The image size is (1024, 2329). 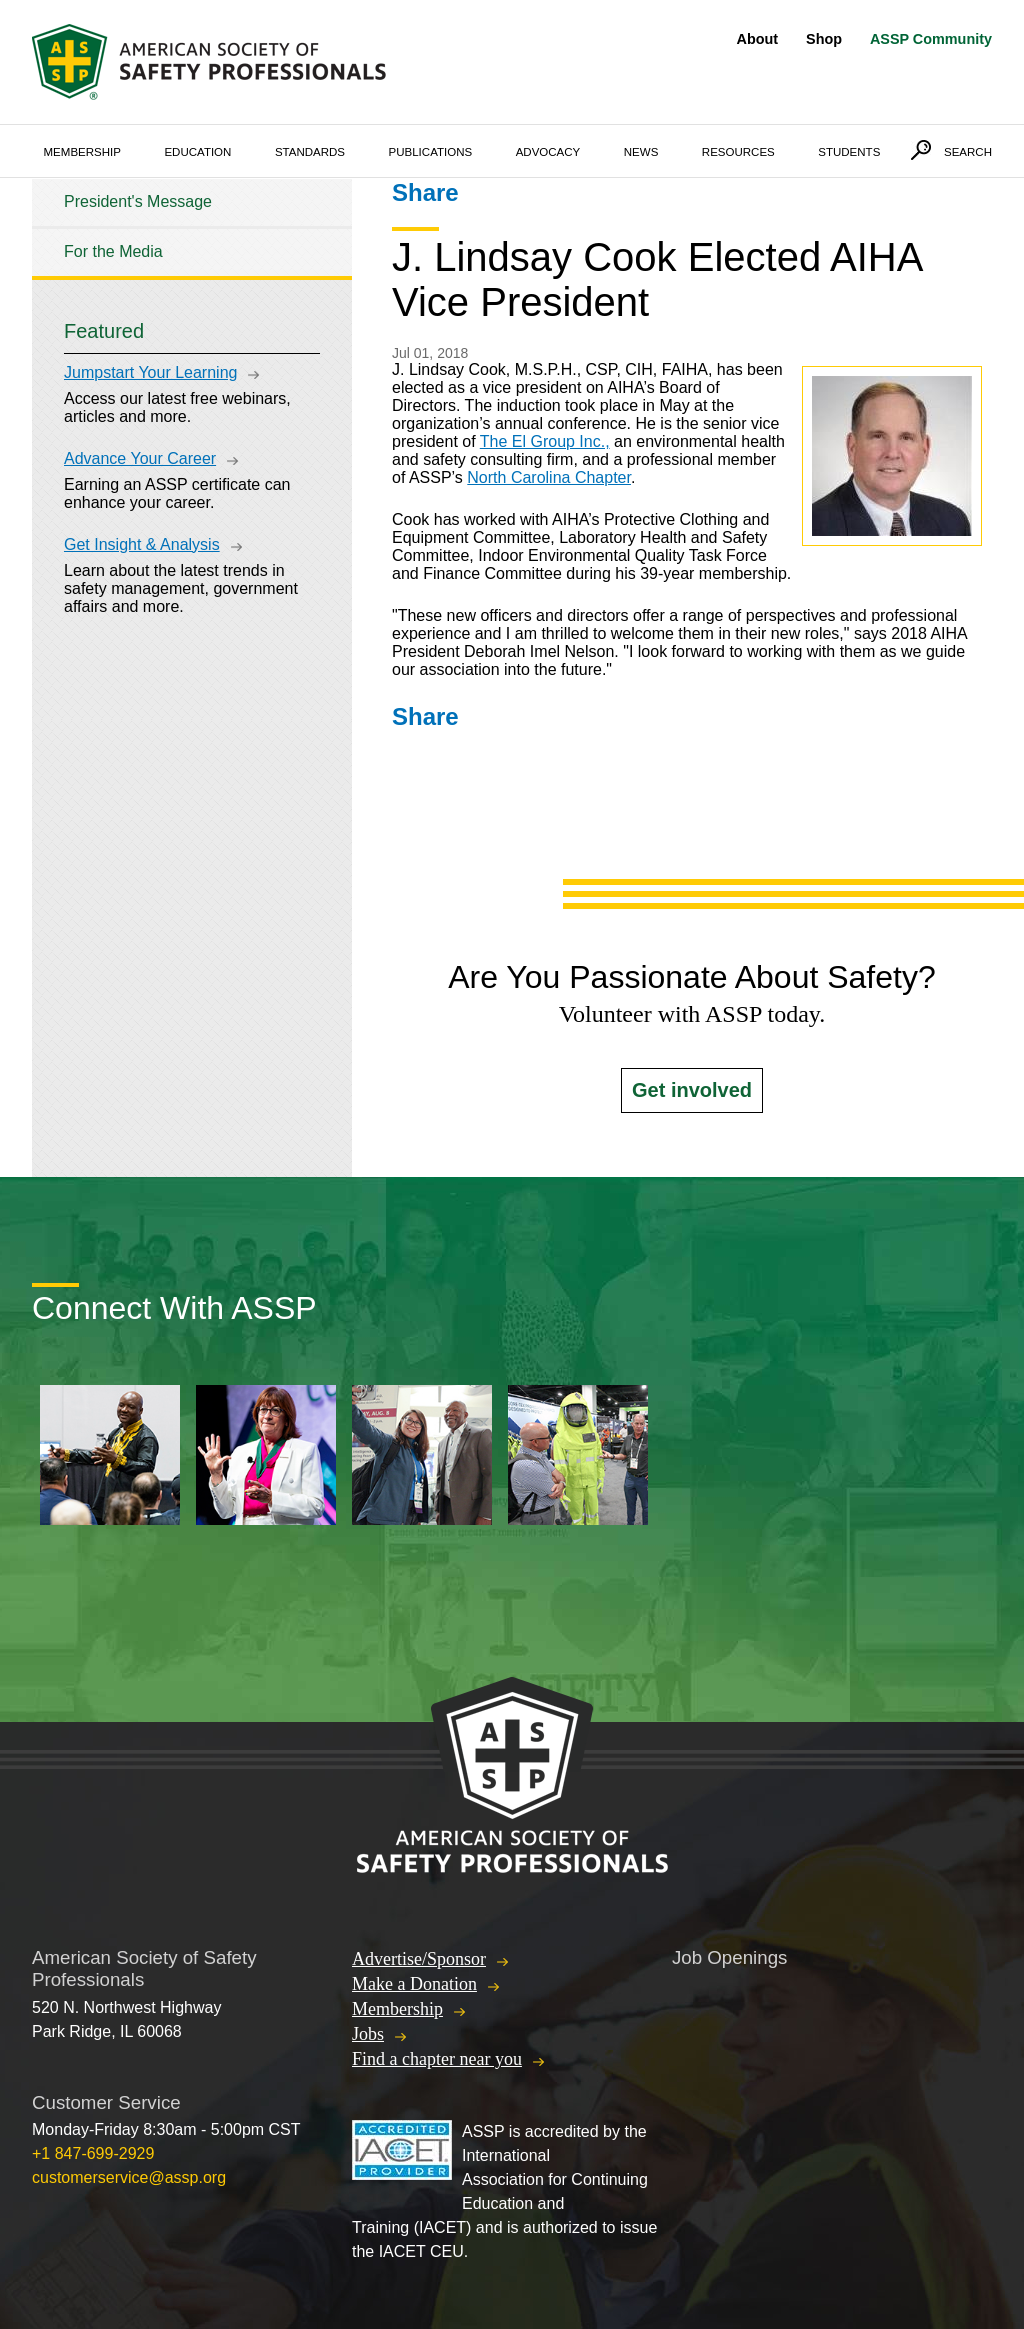 What do you see at coordinates (211, 62) in the screenshot?
I see `American Society of Safety Professionals` at bounding box center [211, 62].